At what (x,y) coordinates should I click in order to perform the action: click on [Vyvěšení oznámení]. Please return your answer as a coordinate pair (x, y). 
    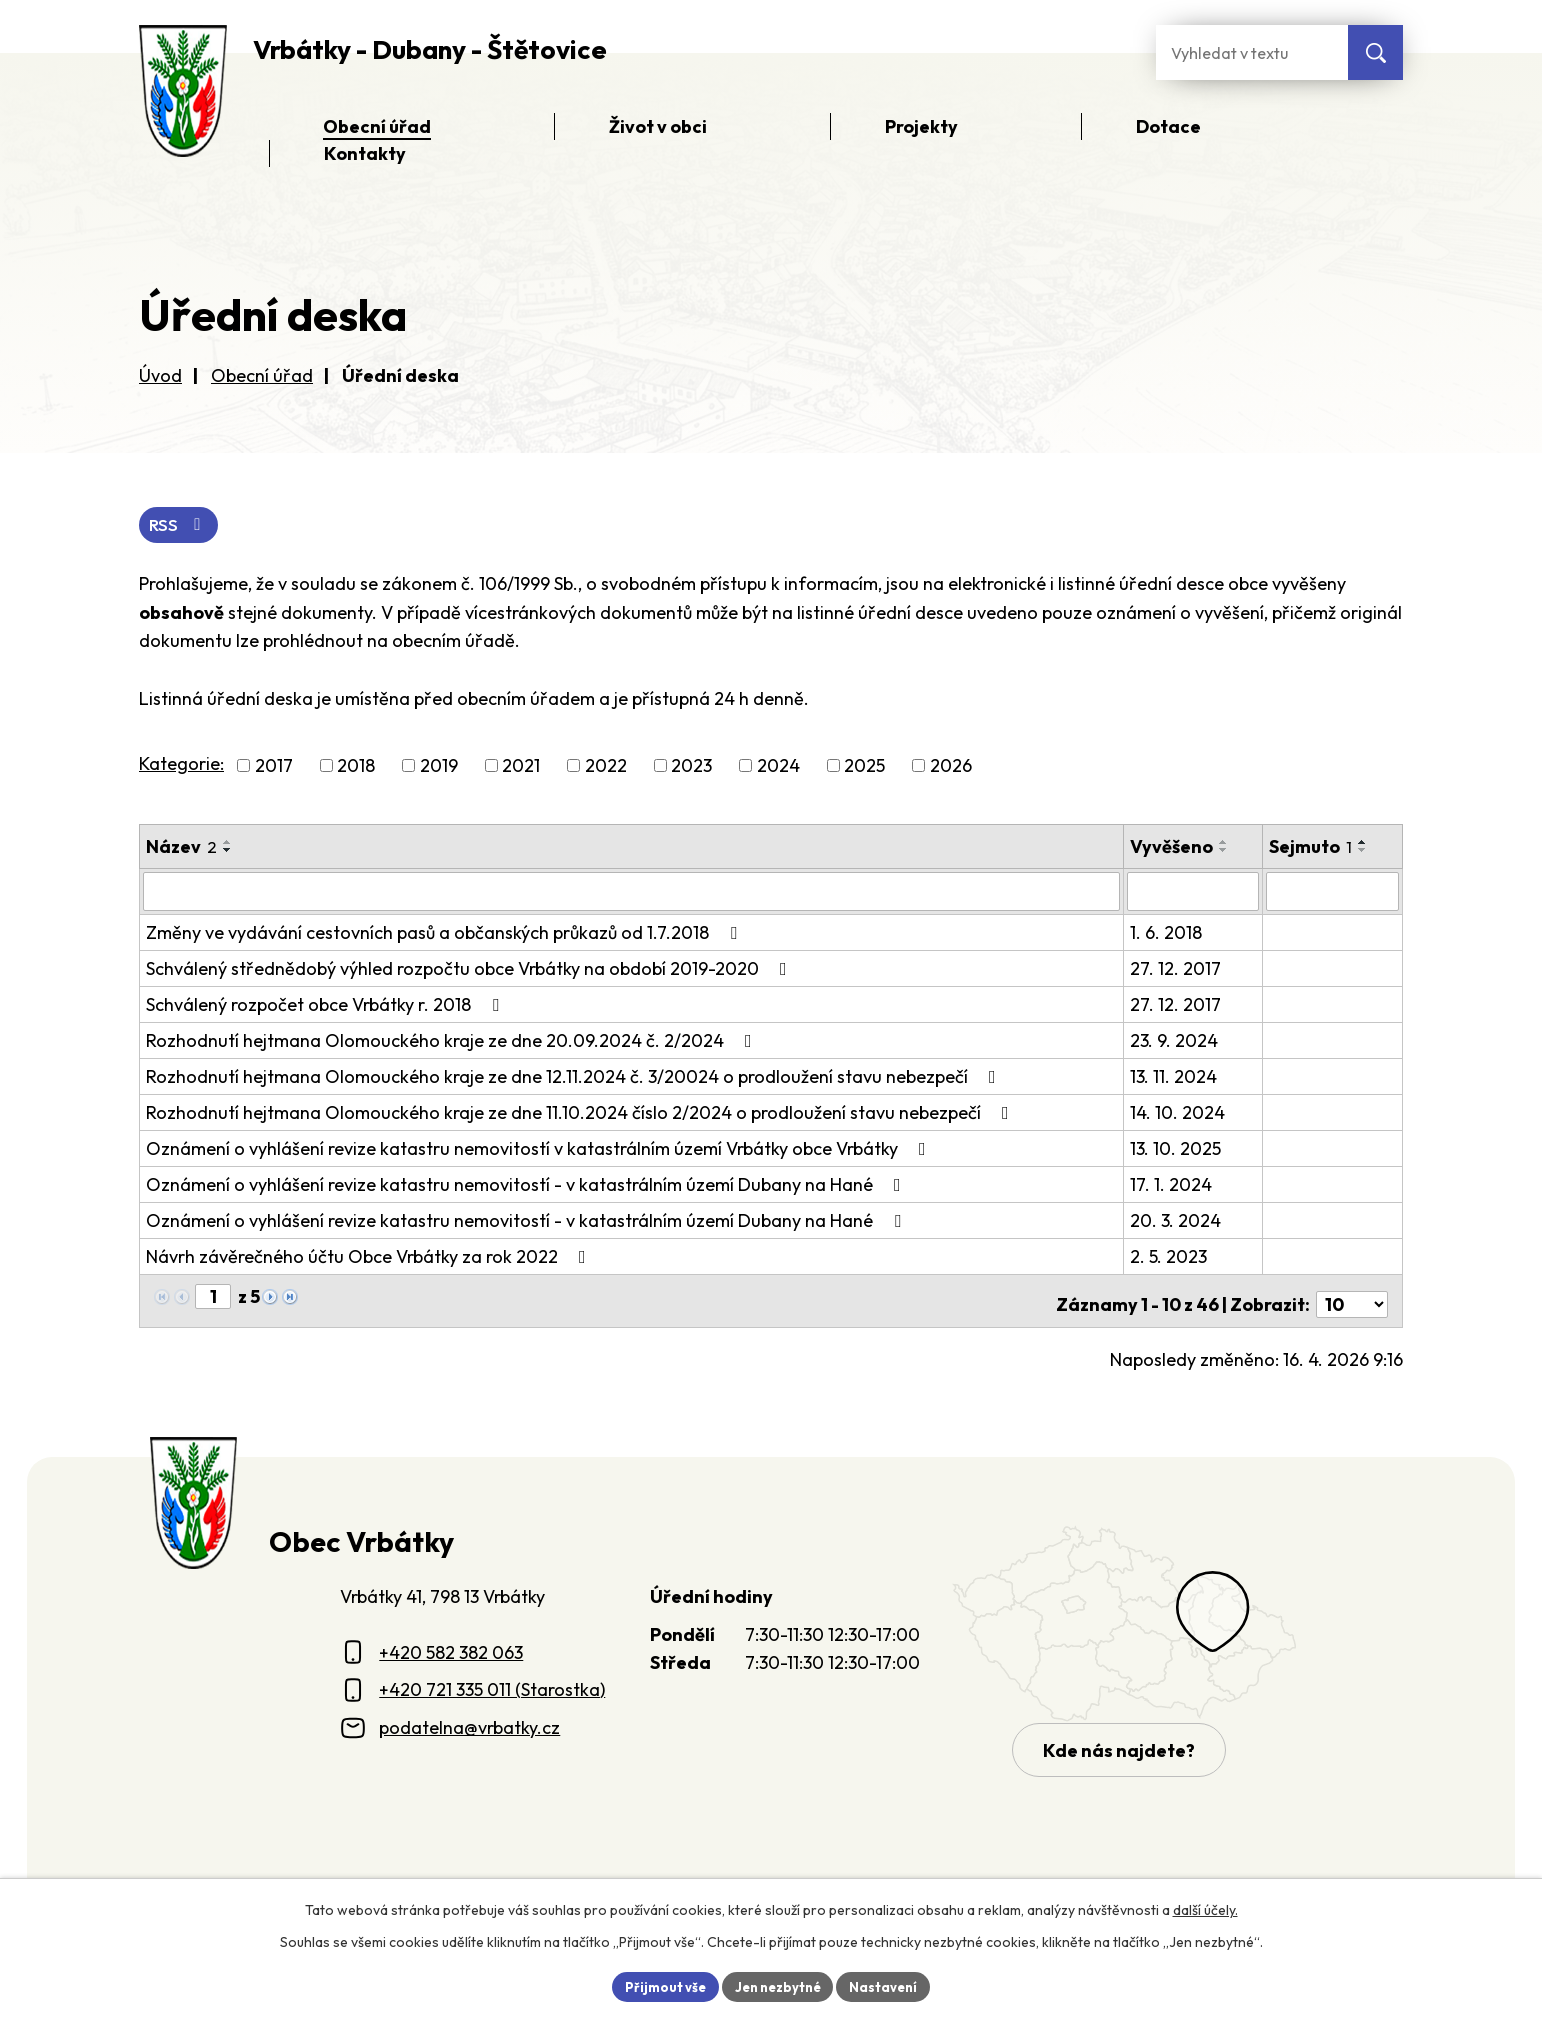
    Looking at the image, I should click on (1194, 893).